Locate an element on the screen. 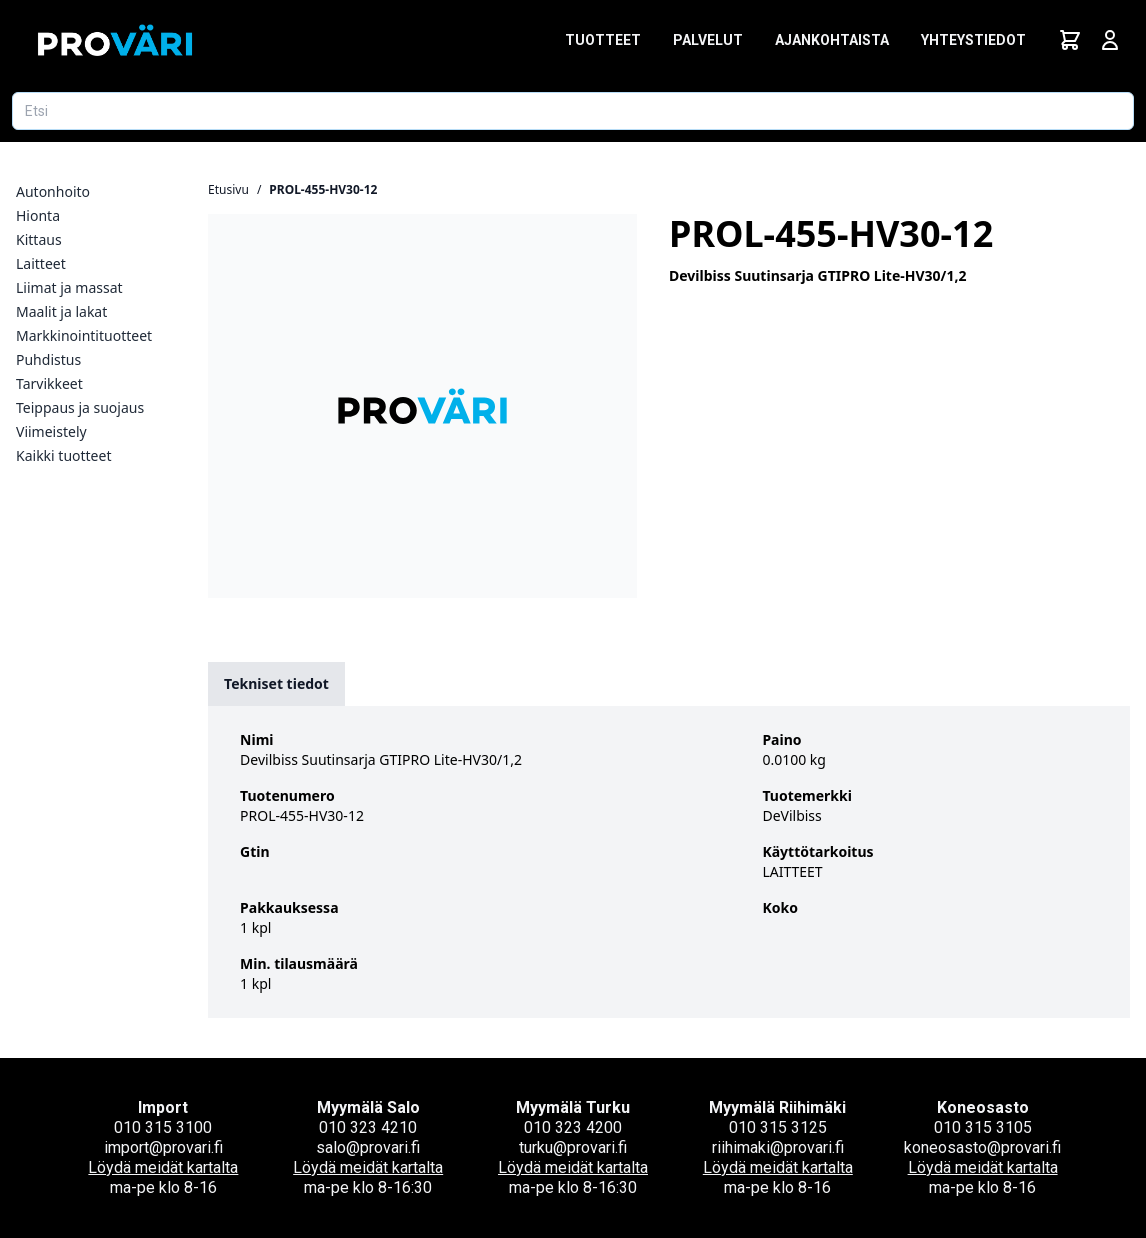 Image resolution: width=1146 pixels, height=1238 pixels. Laitteet is located at coordinates (41, 263).